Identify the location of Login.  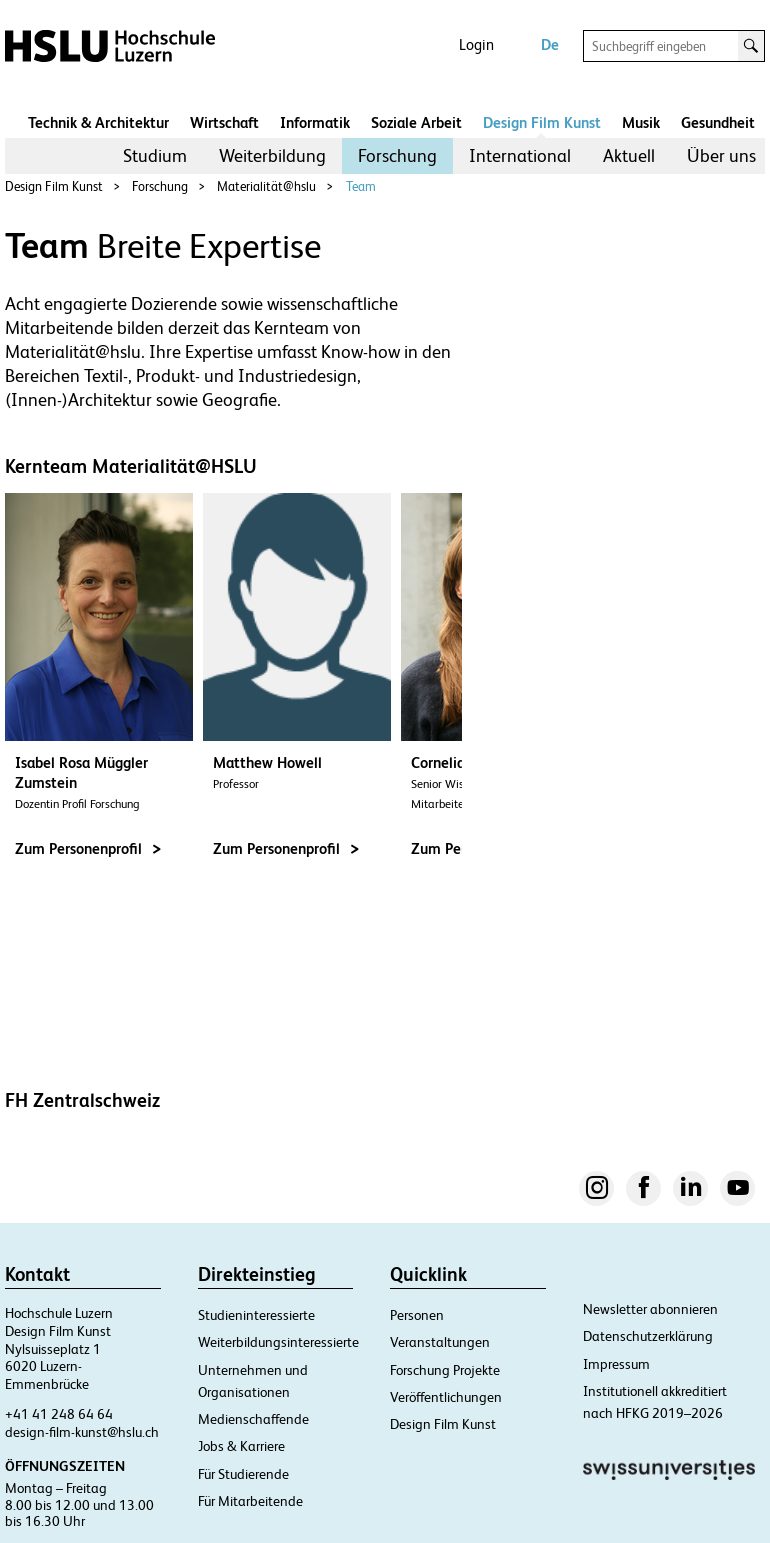
(476, 44).